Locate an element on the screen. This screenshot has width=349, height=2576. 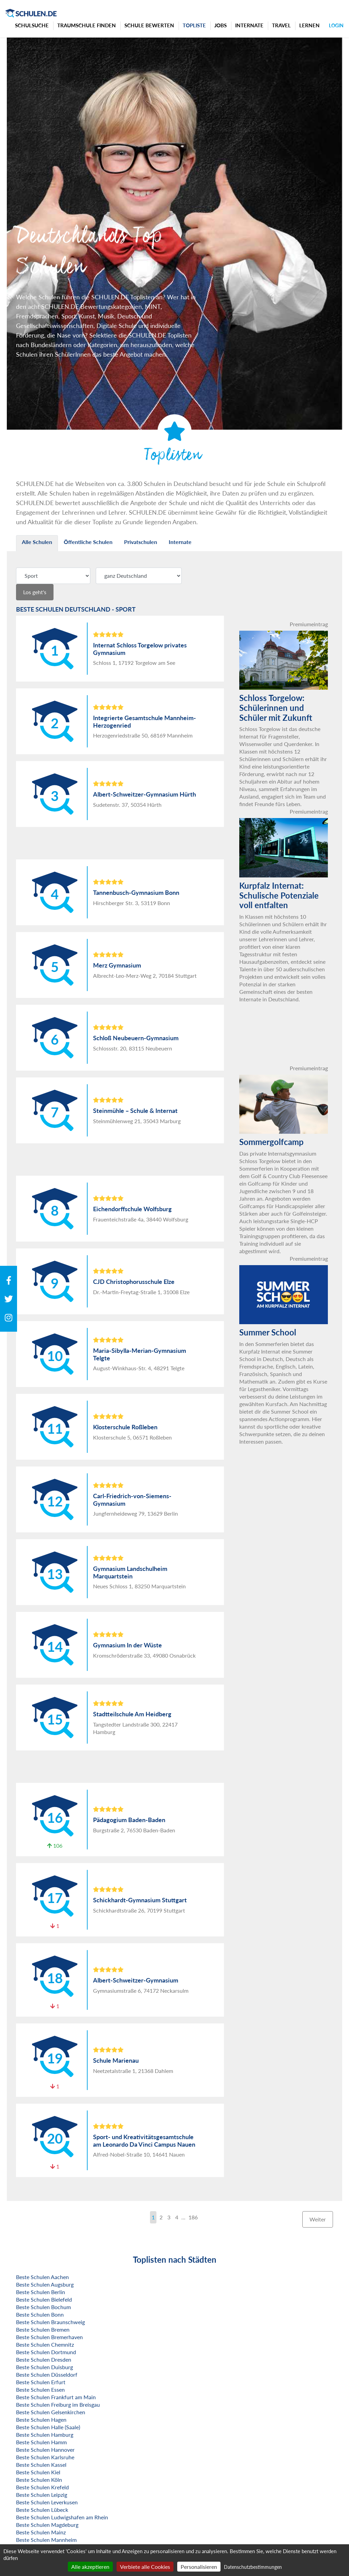
Login is located at coordinates (336, 25).